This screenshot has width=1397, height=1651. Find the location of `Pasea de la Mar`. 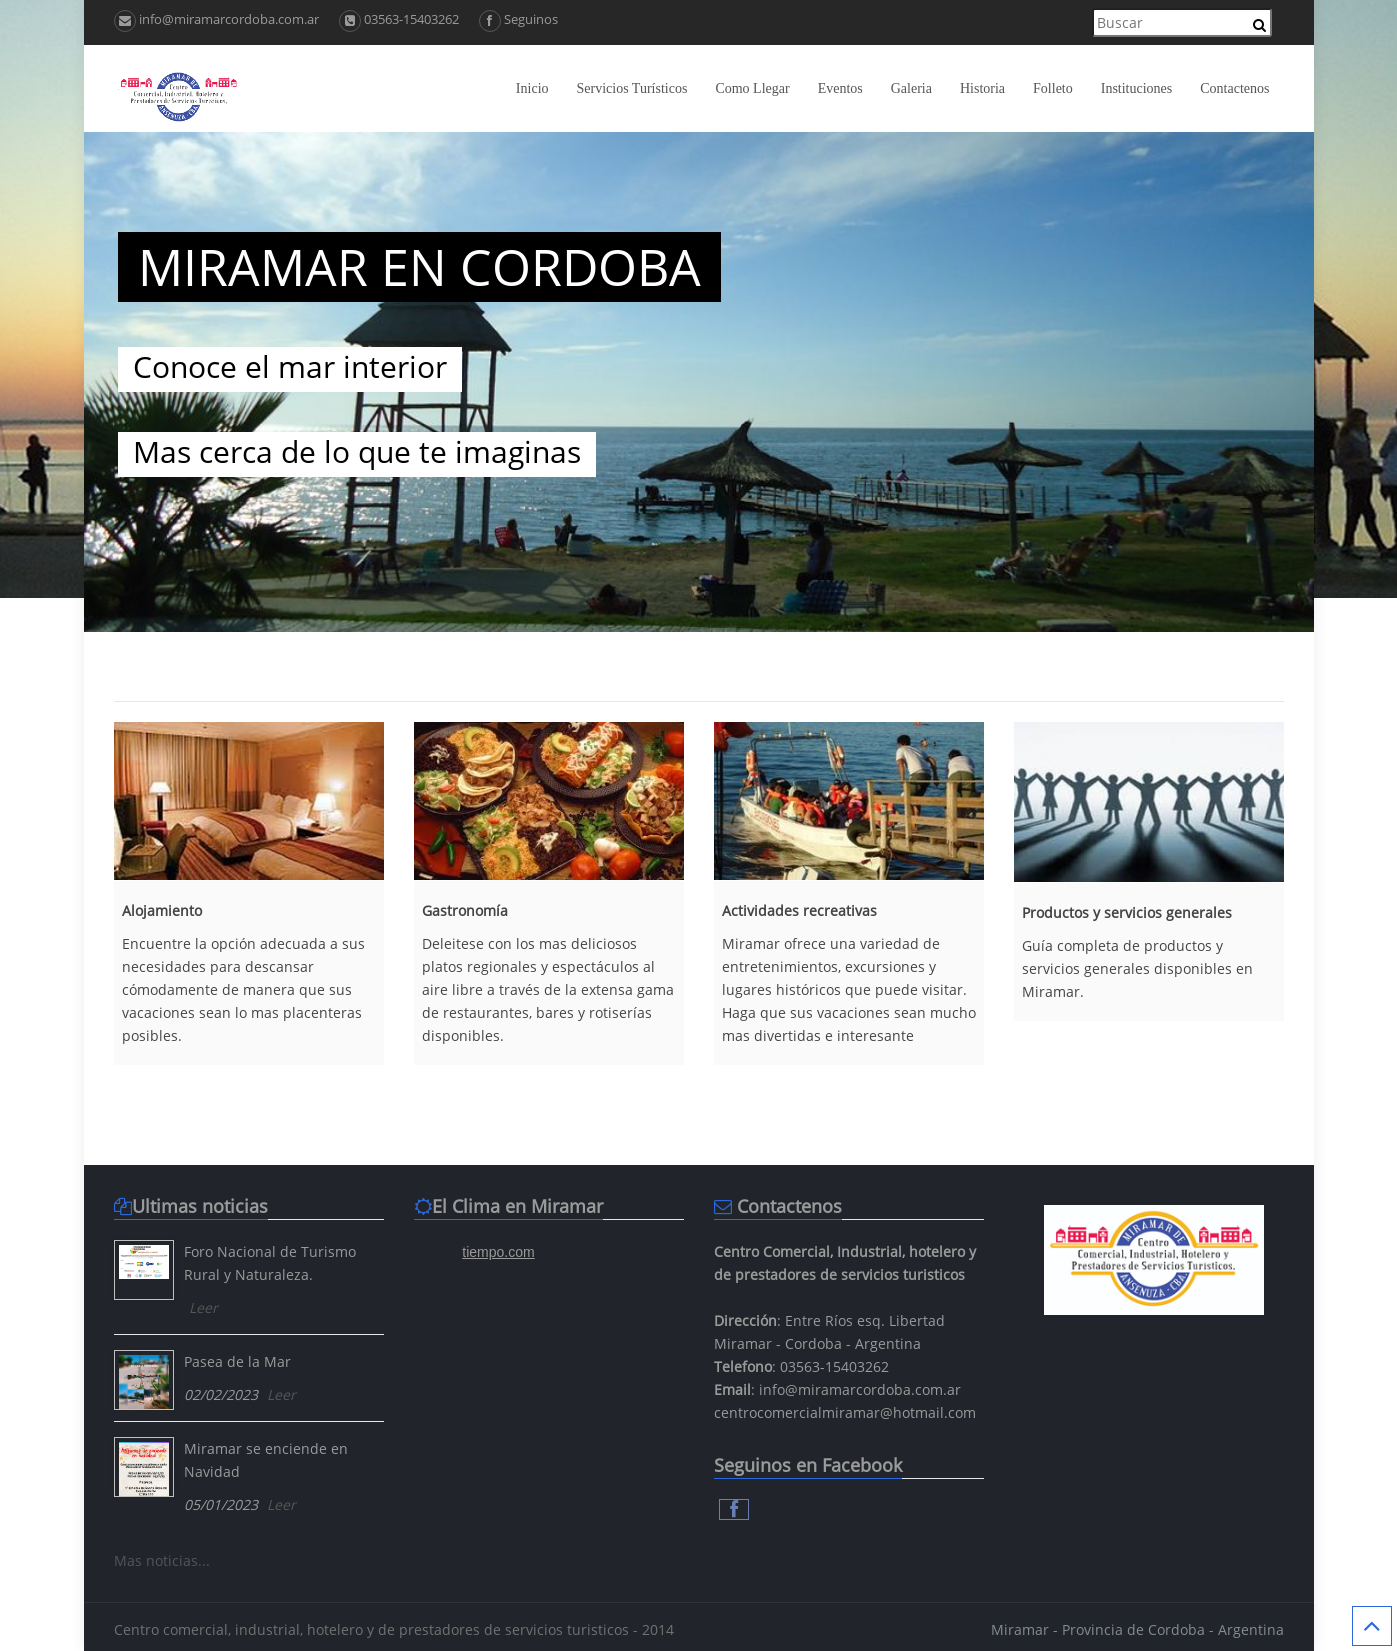

Pasea de la Mar is located at coordinates (237, 1361).